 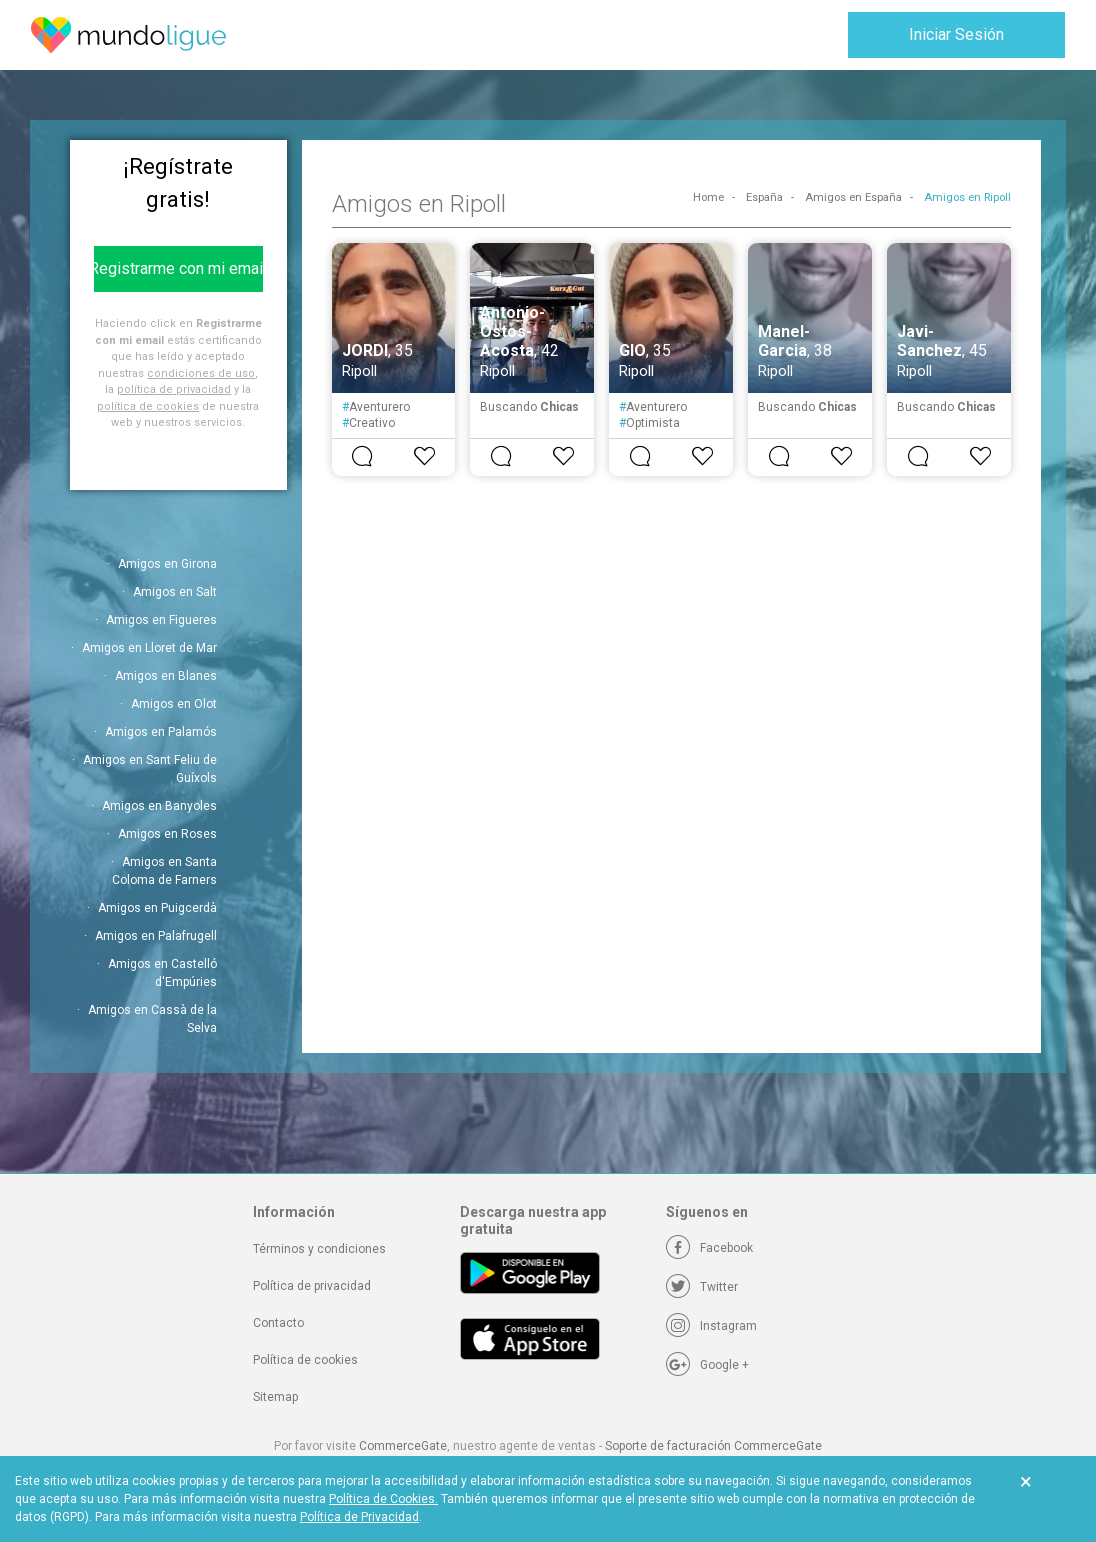 I want to click on Política de privacidad, so click(x=312, y=1286).